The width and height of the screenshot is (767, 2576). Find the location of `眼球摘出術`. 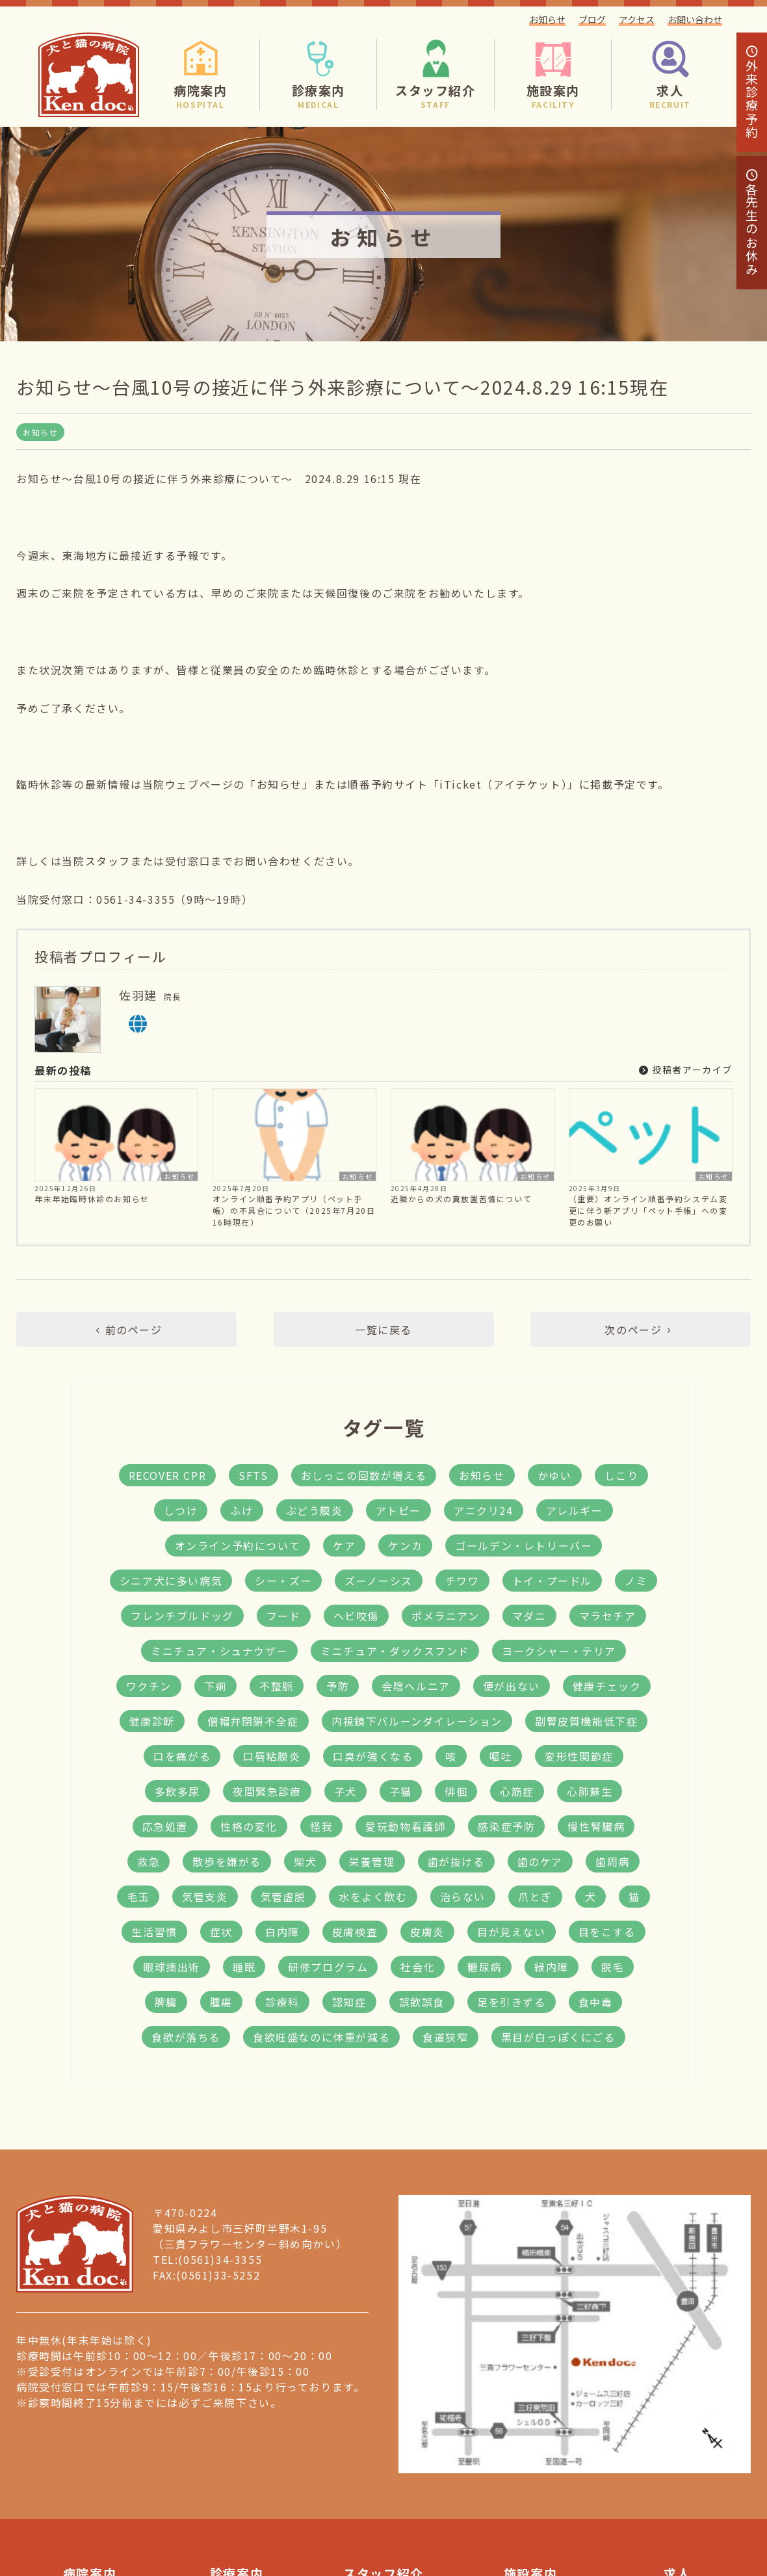

眼球摘出術 is located at coordinates (171, 1967).